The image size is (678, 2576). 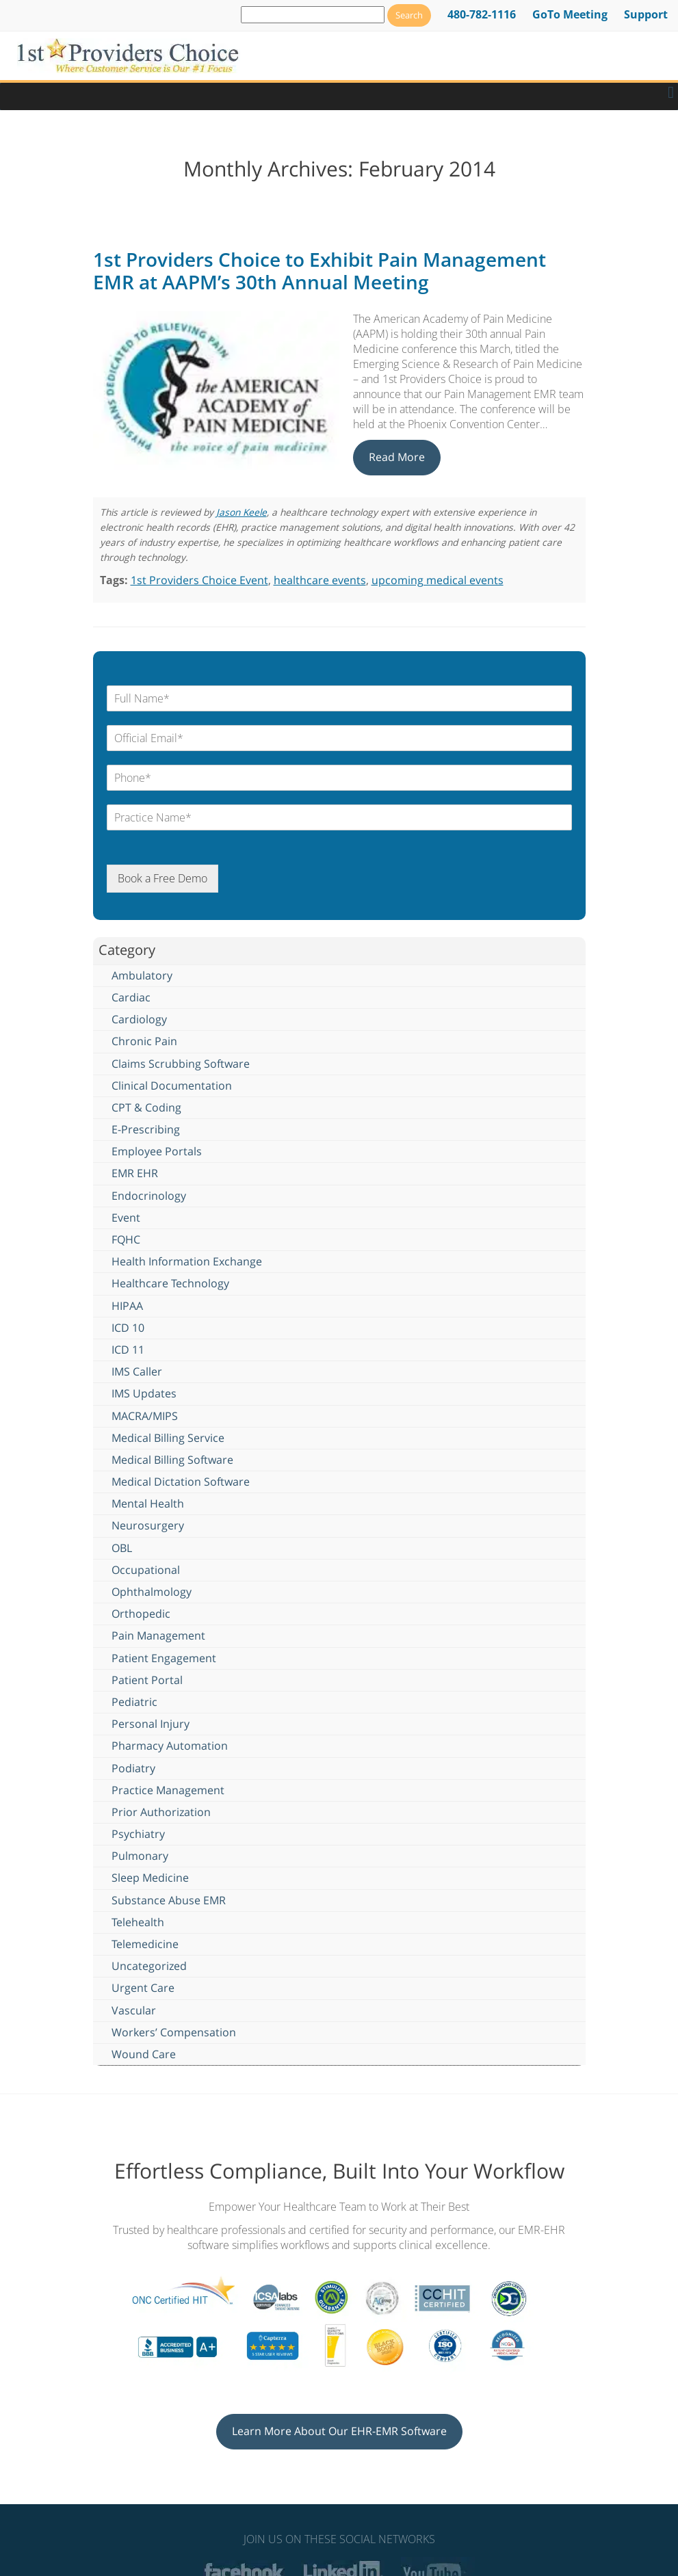 What do you see at coordinates (144, 1393) in the screenshot?
I see `IMS Updates` at bounding box center [144, 1393].